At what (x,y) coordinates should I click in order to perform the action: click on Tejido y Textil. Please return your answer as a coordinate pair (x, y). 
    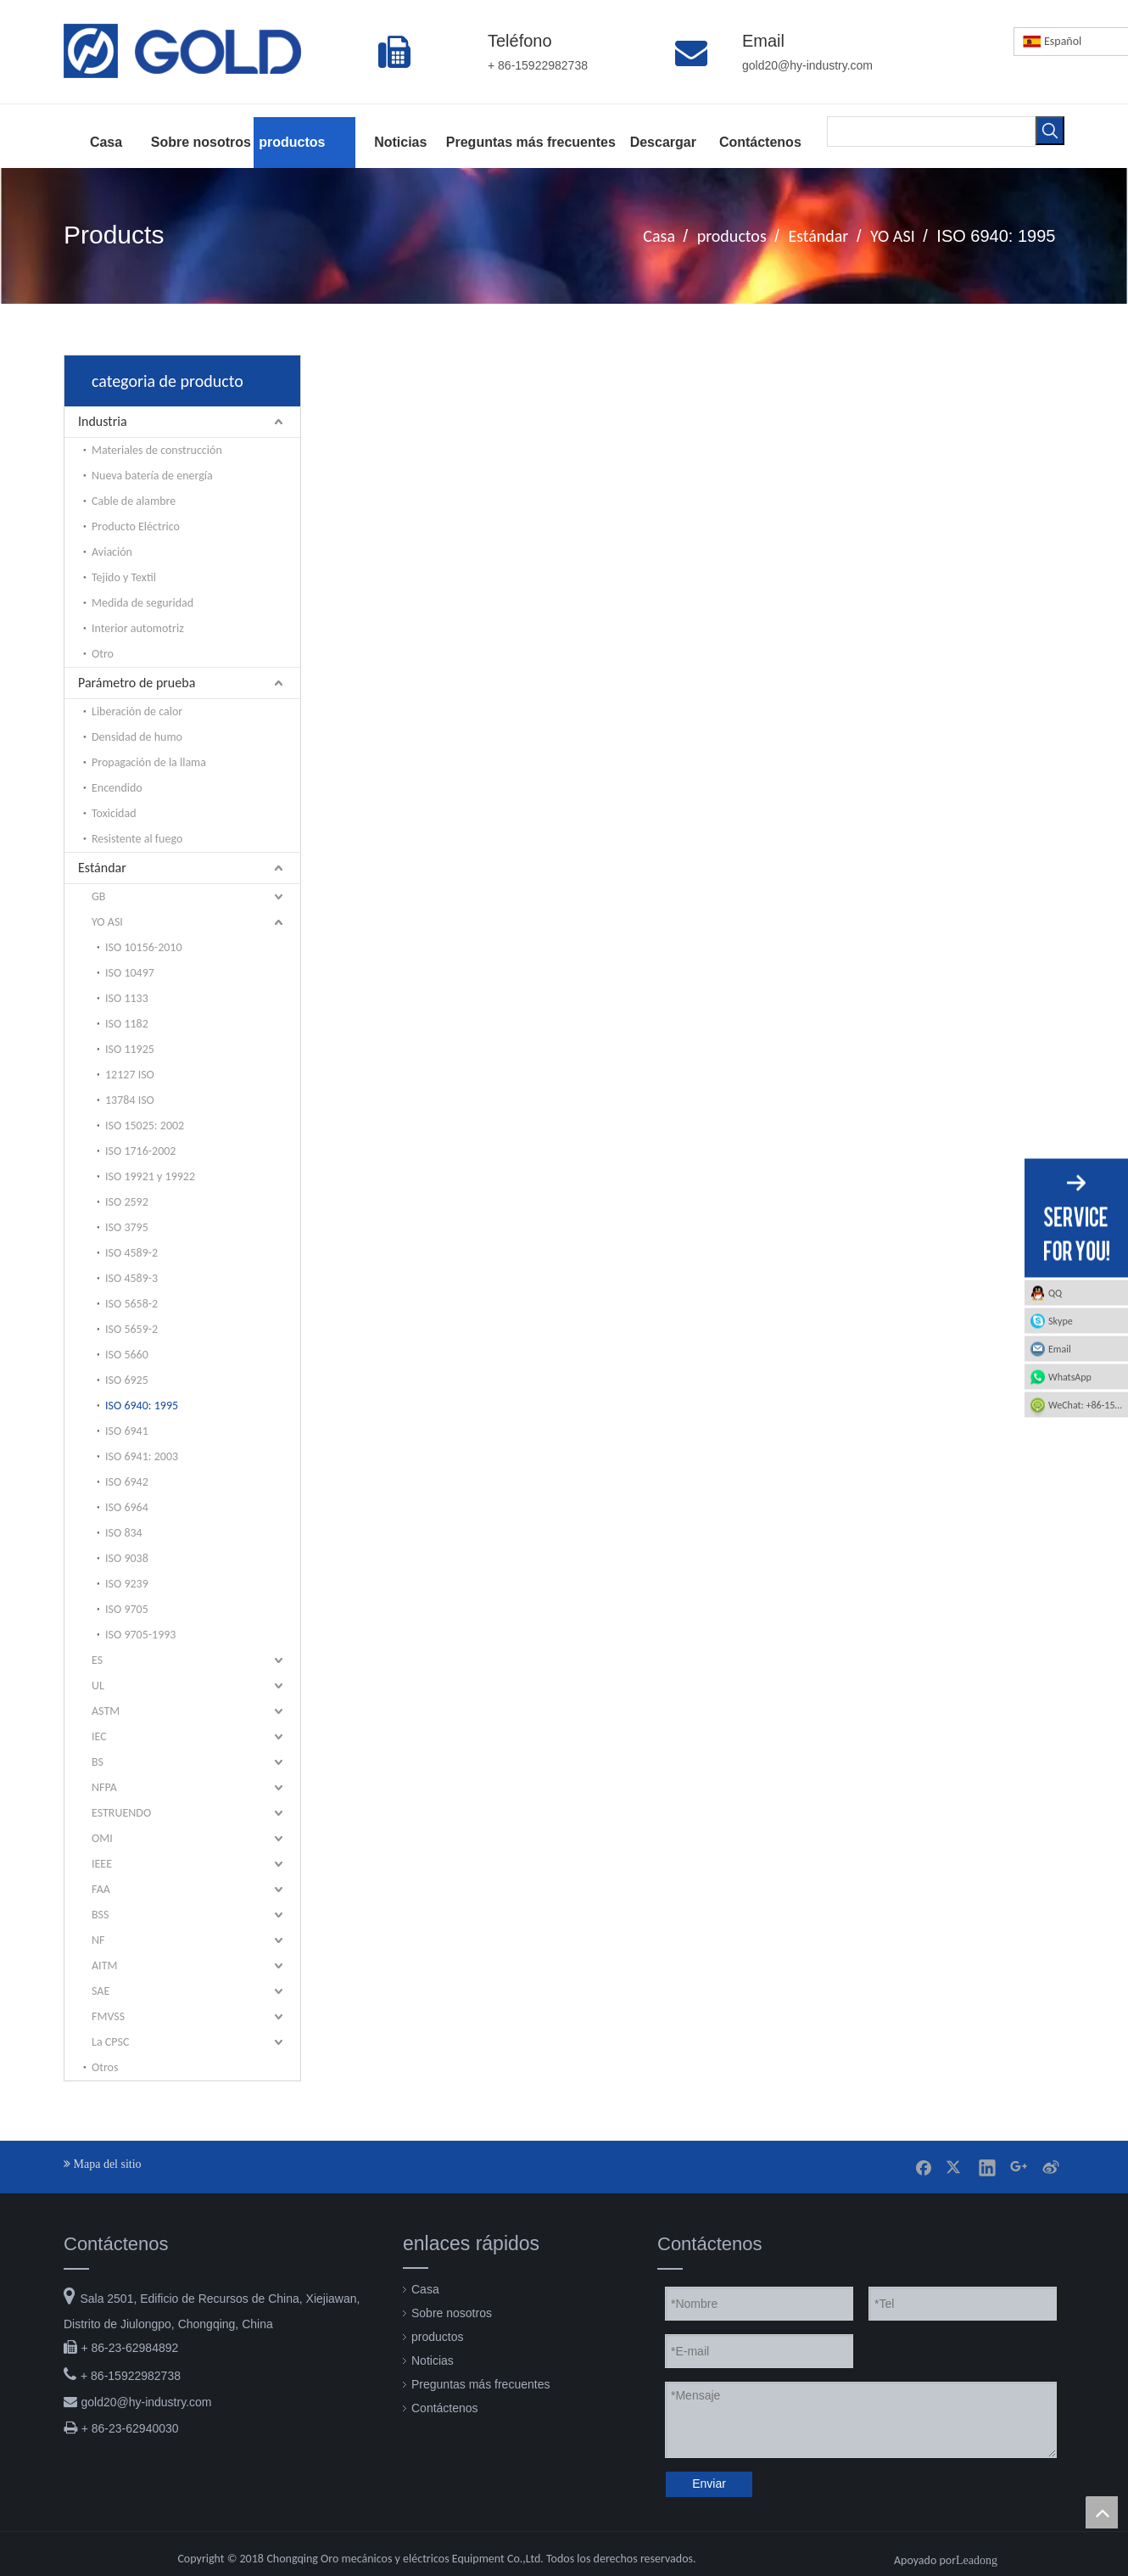
    Looking at the image, I should click on (124, 577).